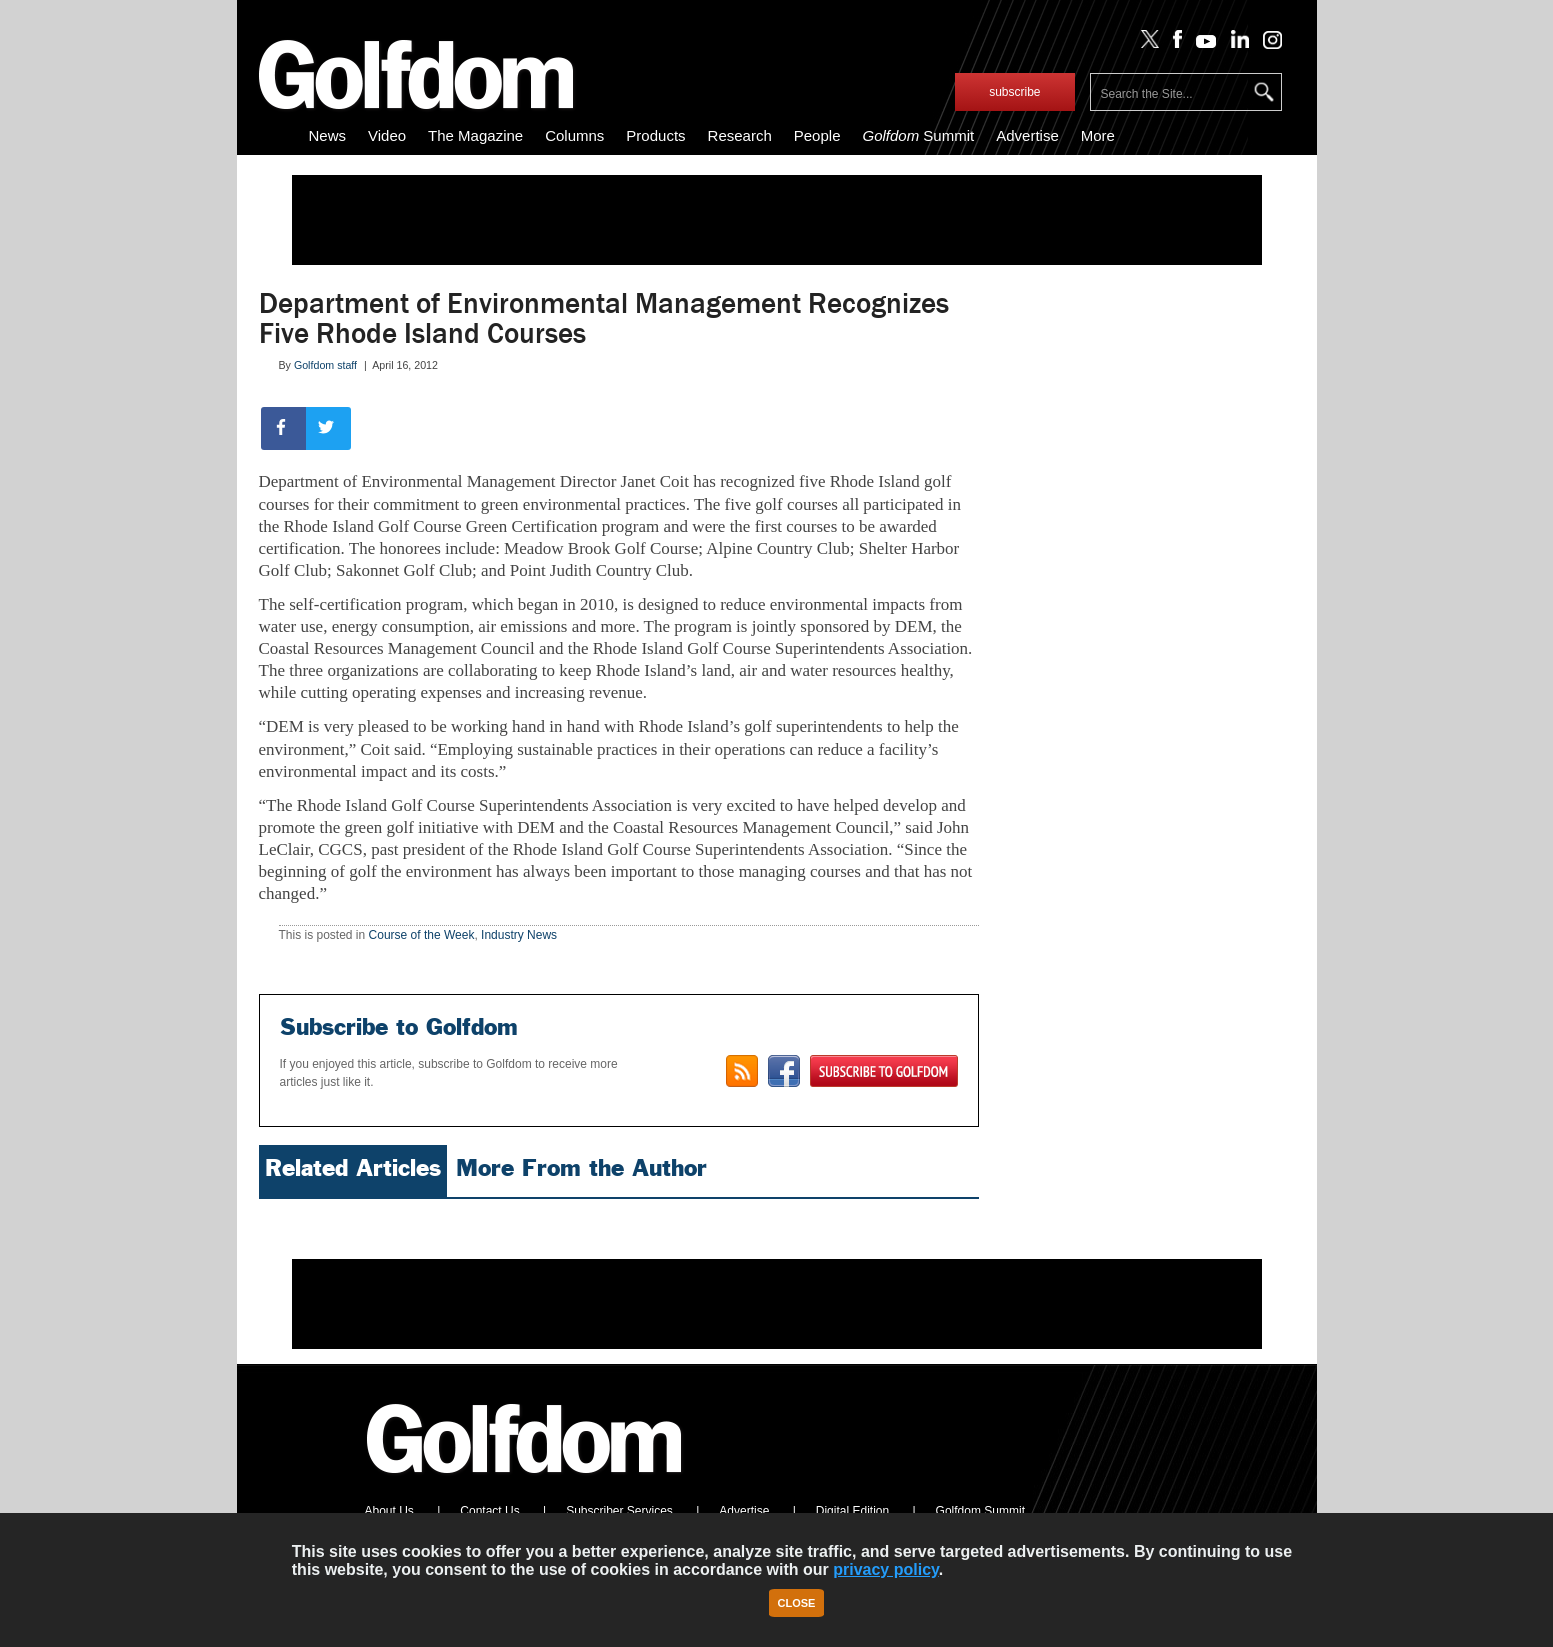  Describe the element at coordinates (886, 1569) in the screenshot. I see `privacy policy` at that location.